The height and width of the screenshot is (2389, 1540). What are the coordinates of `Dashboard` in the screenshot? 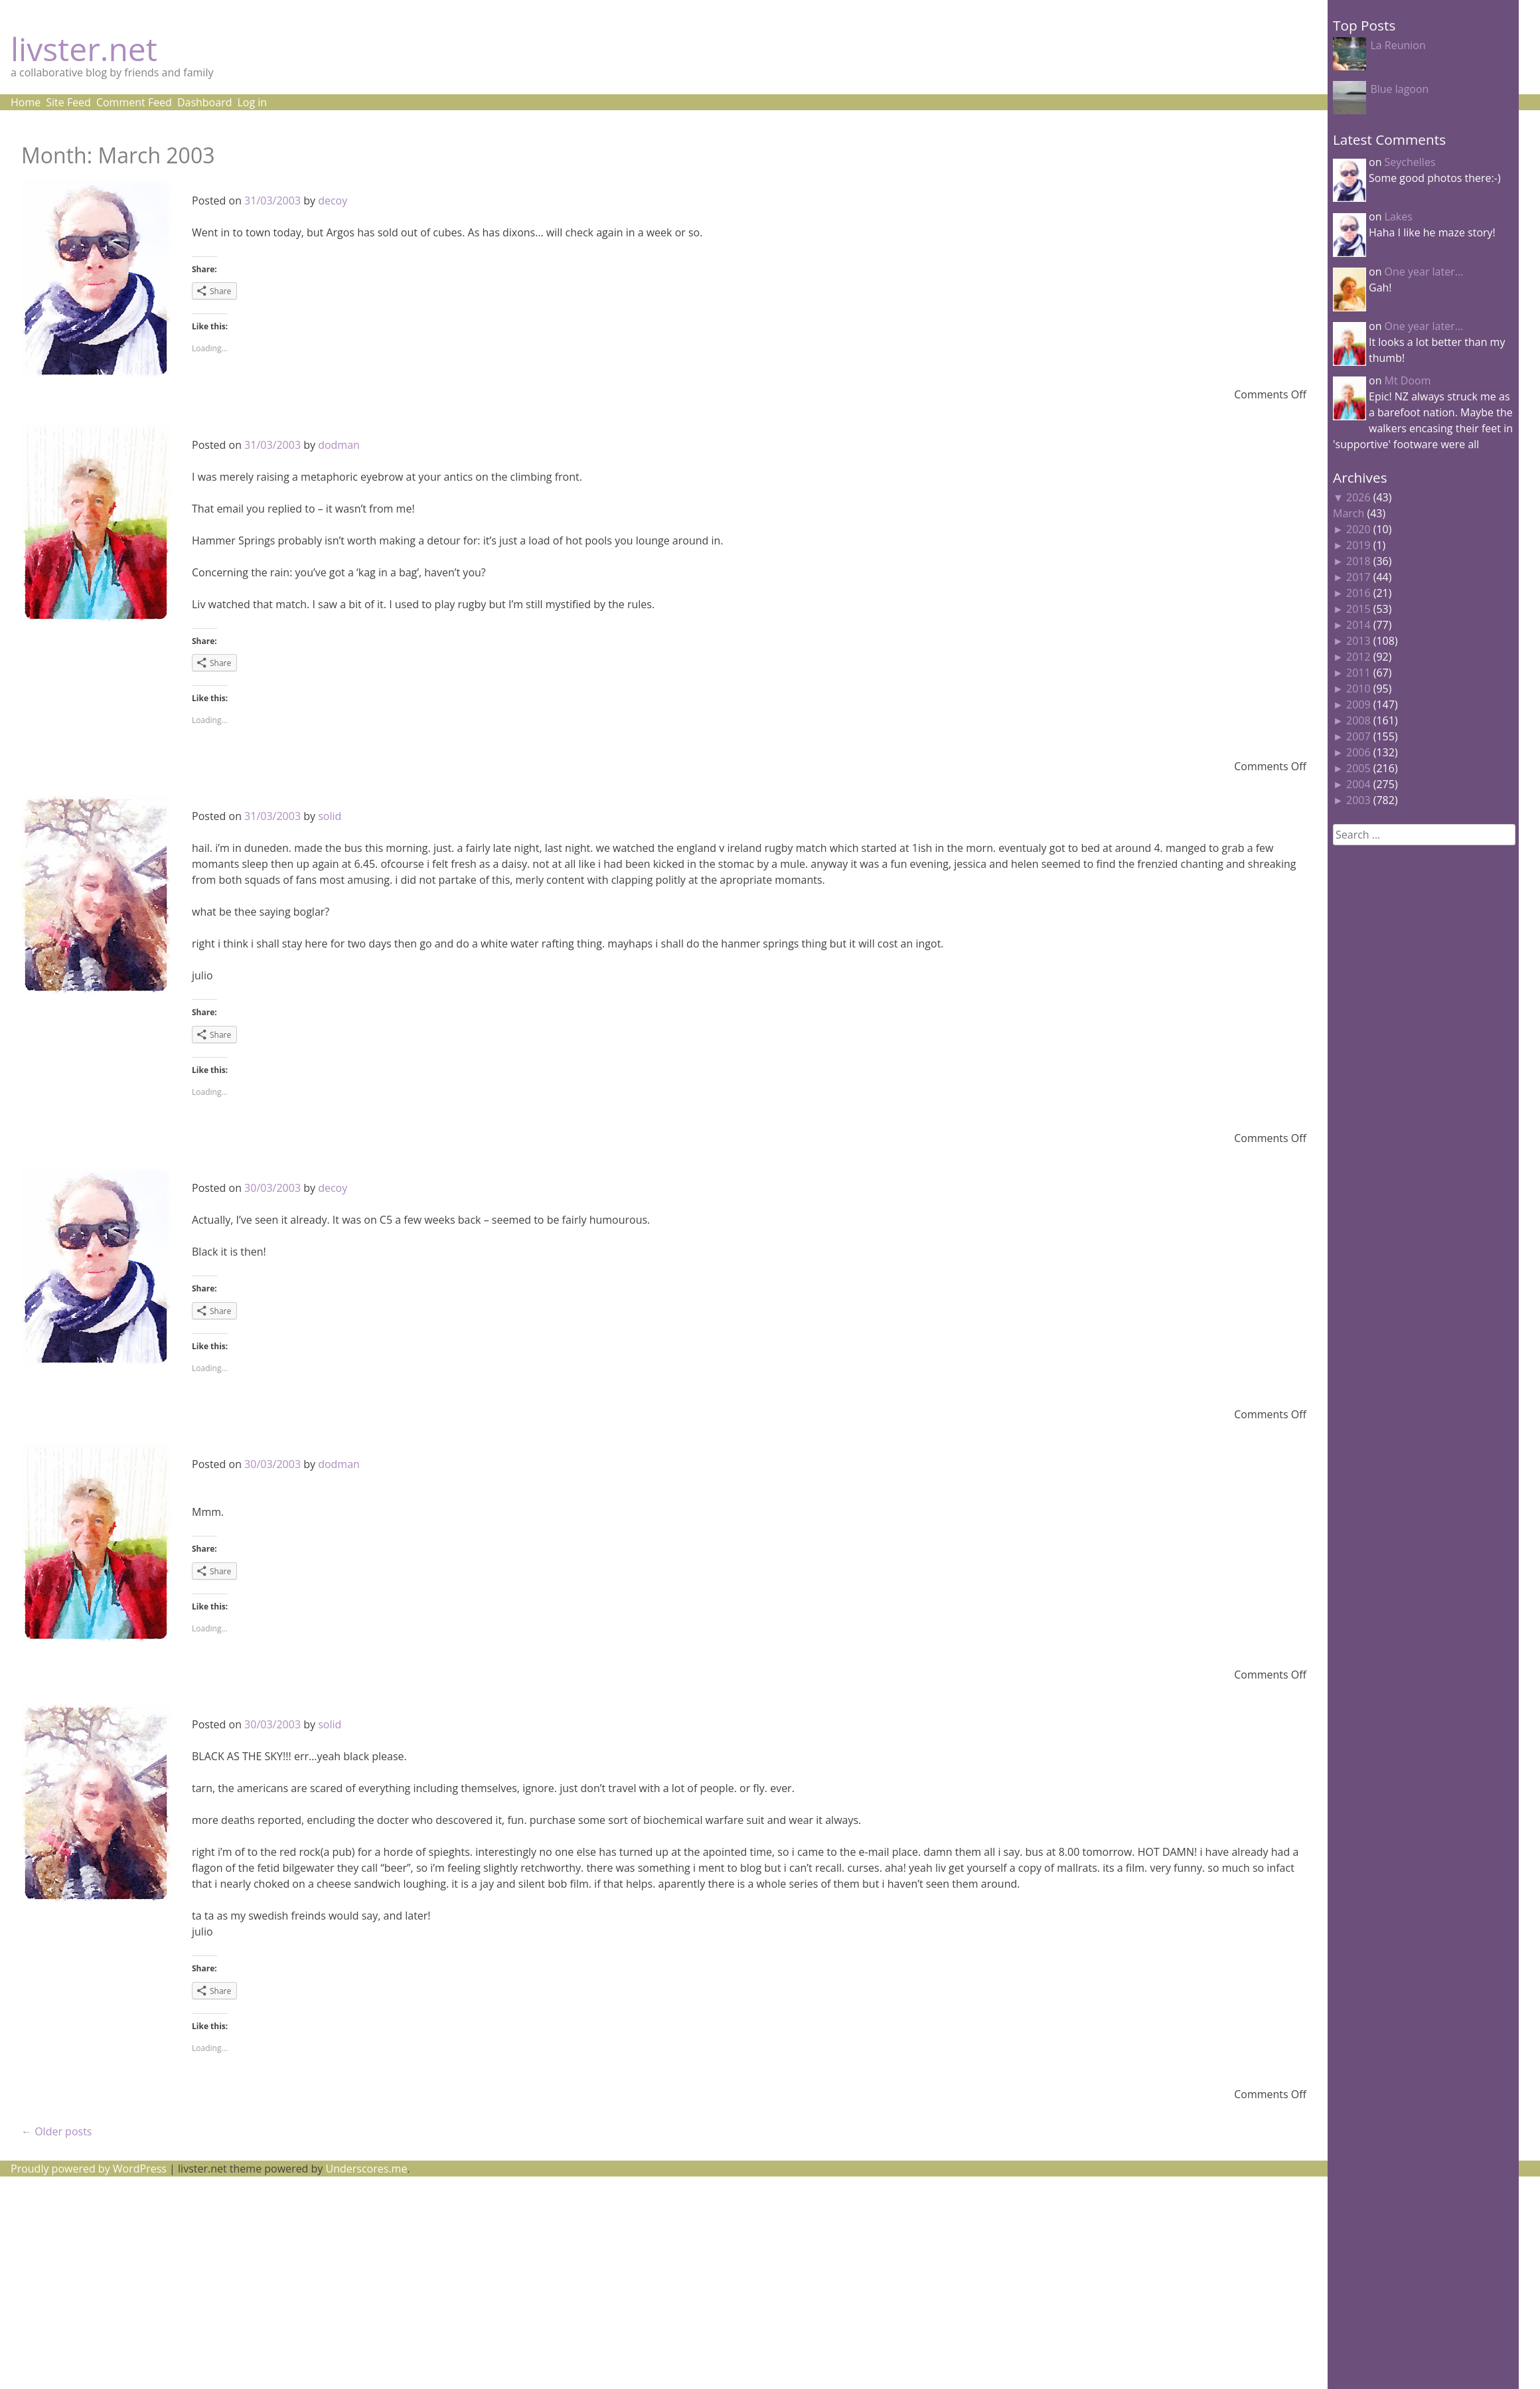 It's located at (204, 102).